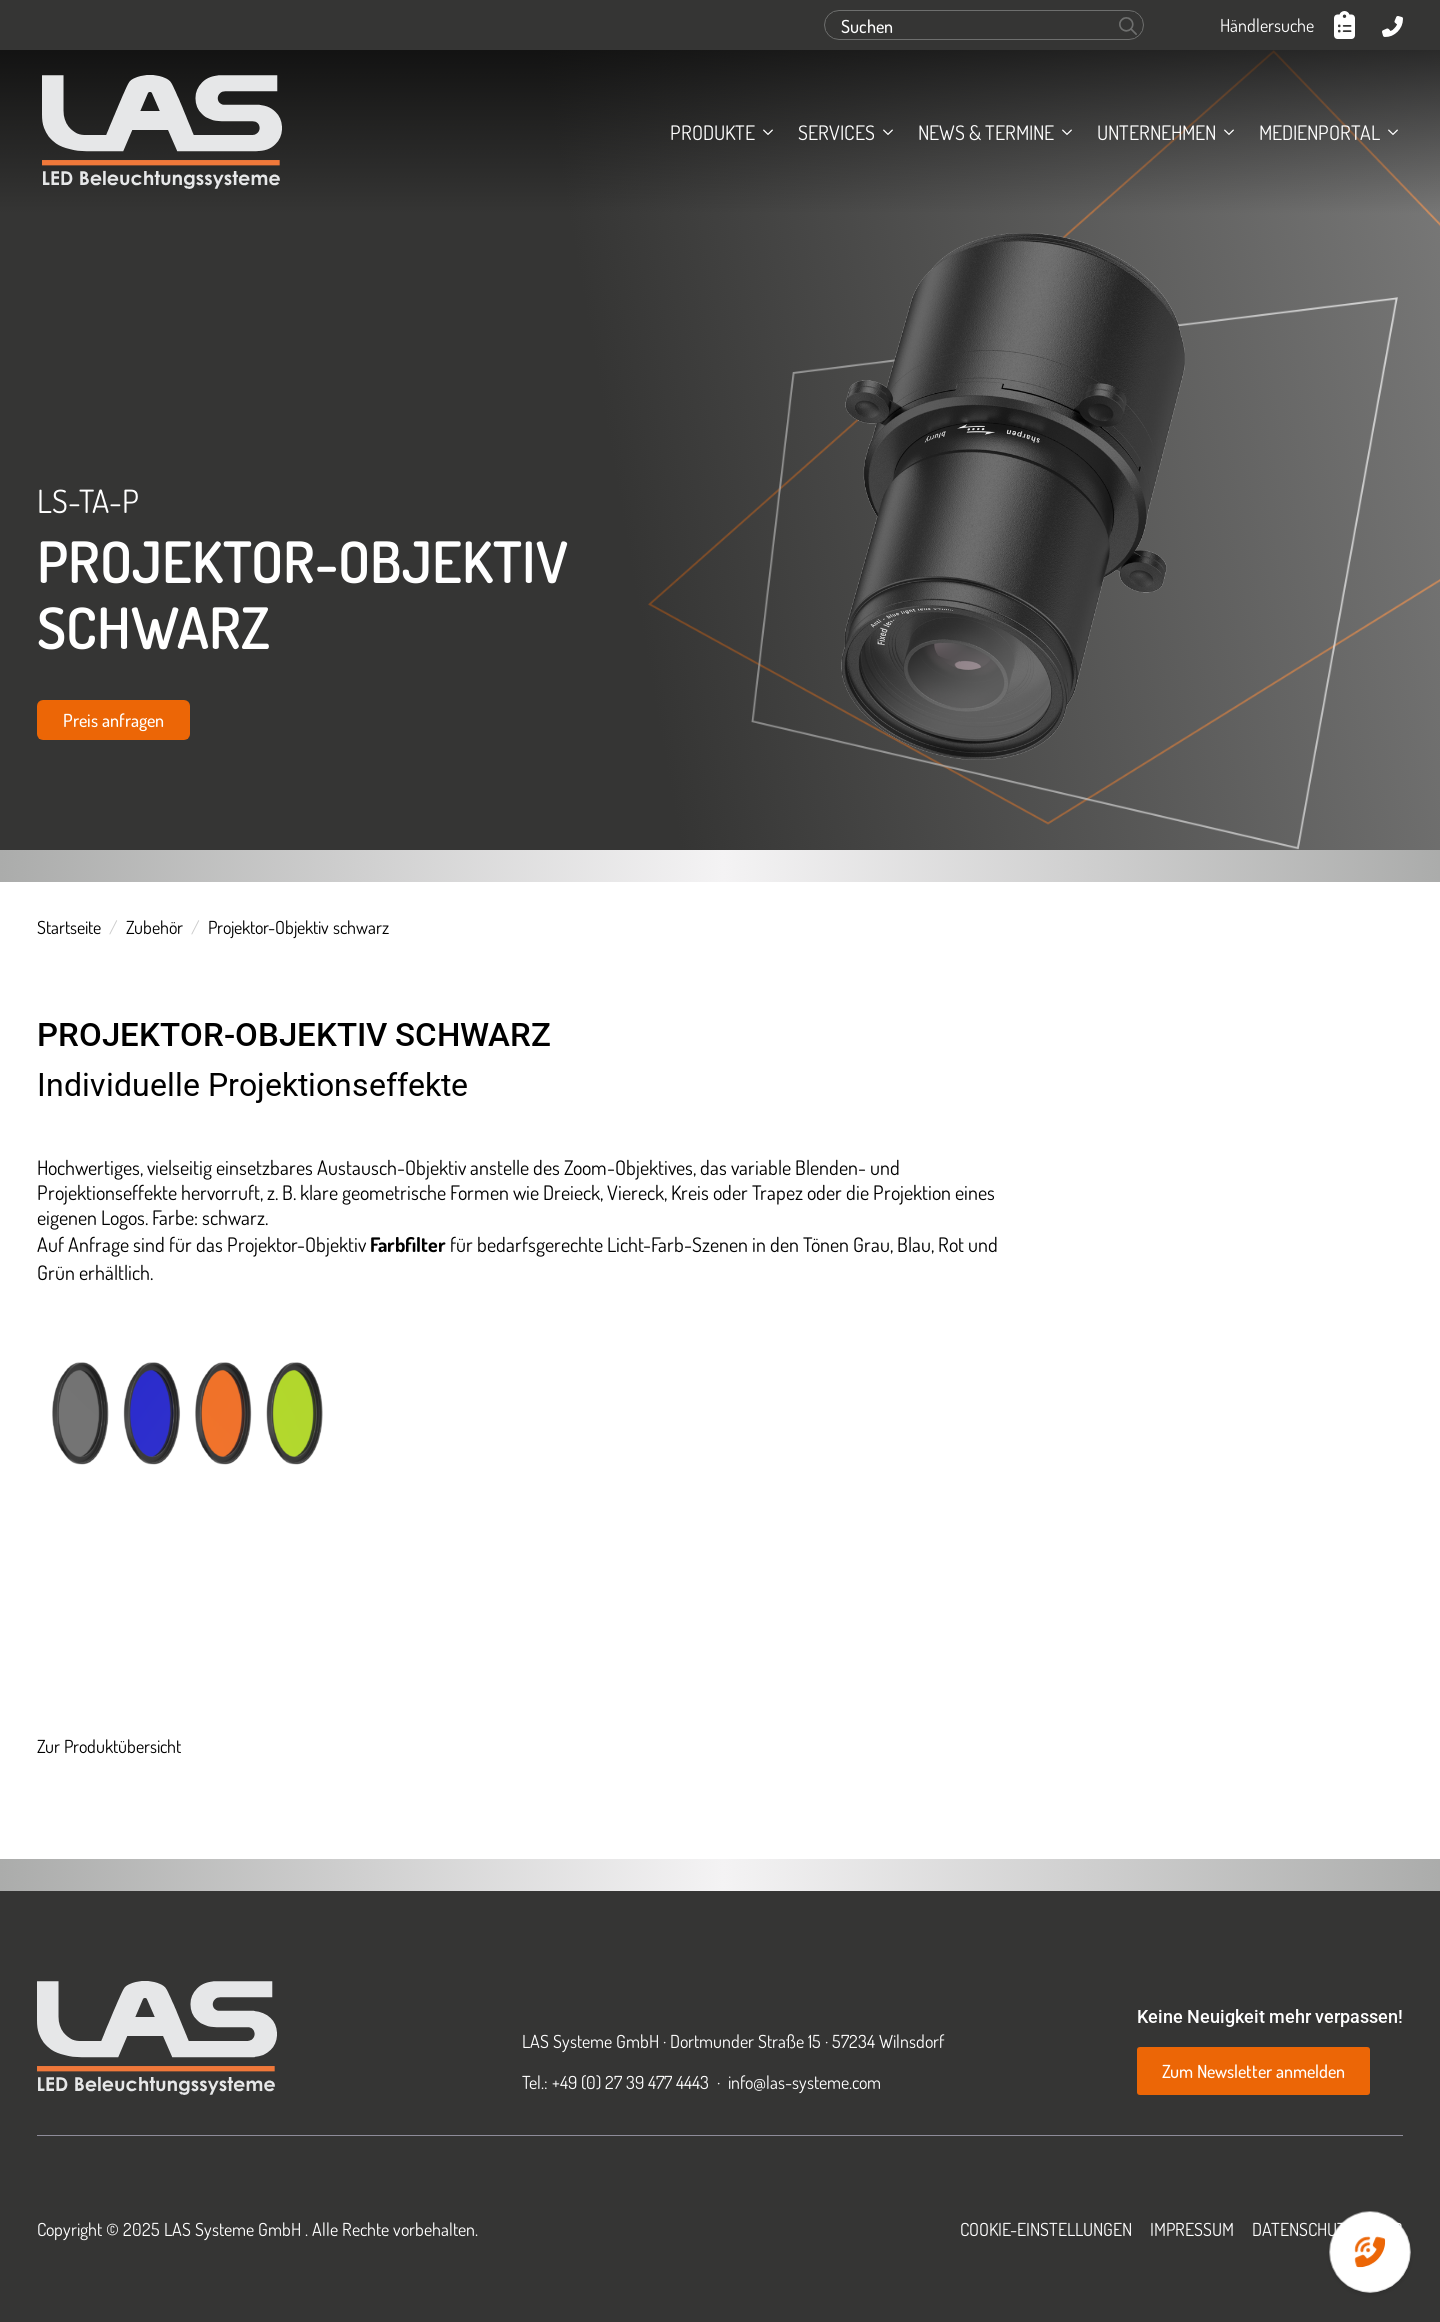 The image size is (1440, 2322). What do you see at coordinates (1319, 132) in the screenshot?
I see `Medienportal` at bounding box center [1319, 132].